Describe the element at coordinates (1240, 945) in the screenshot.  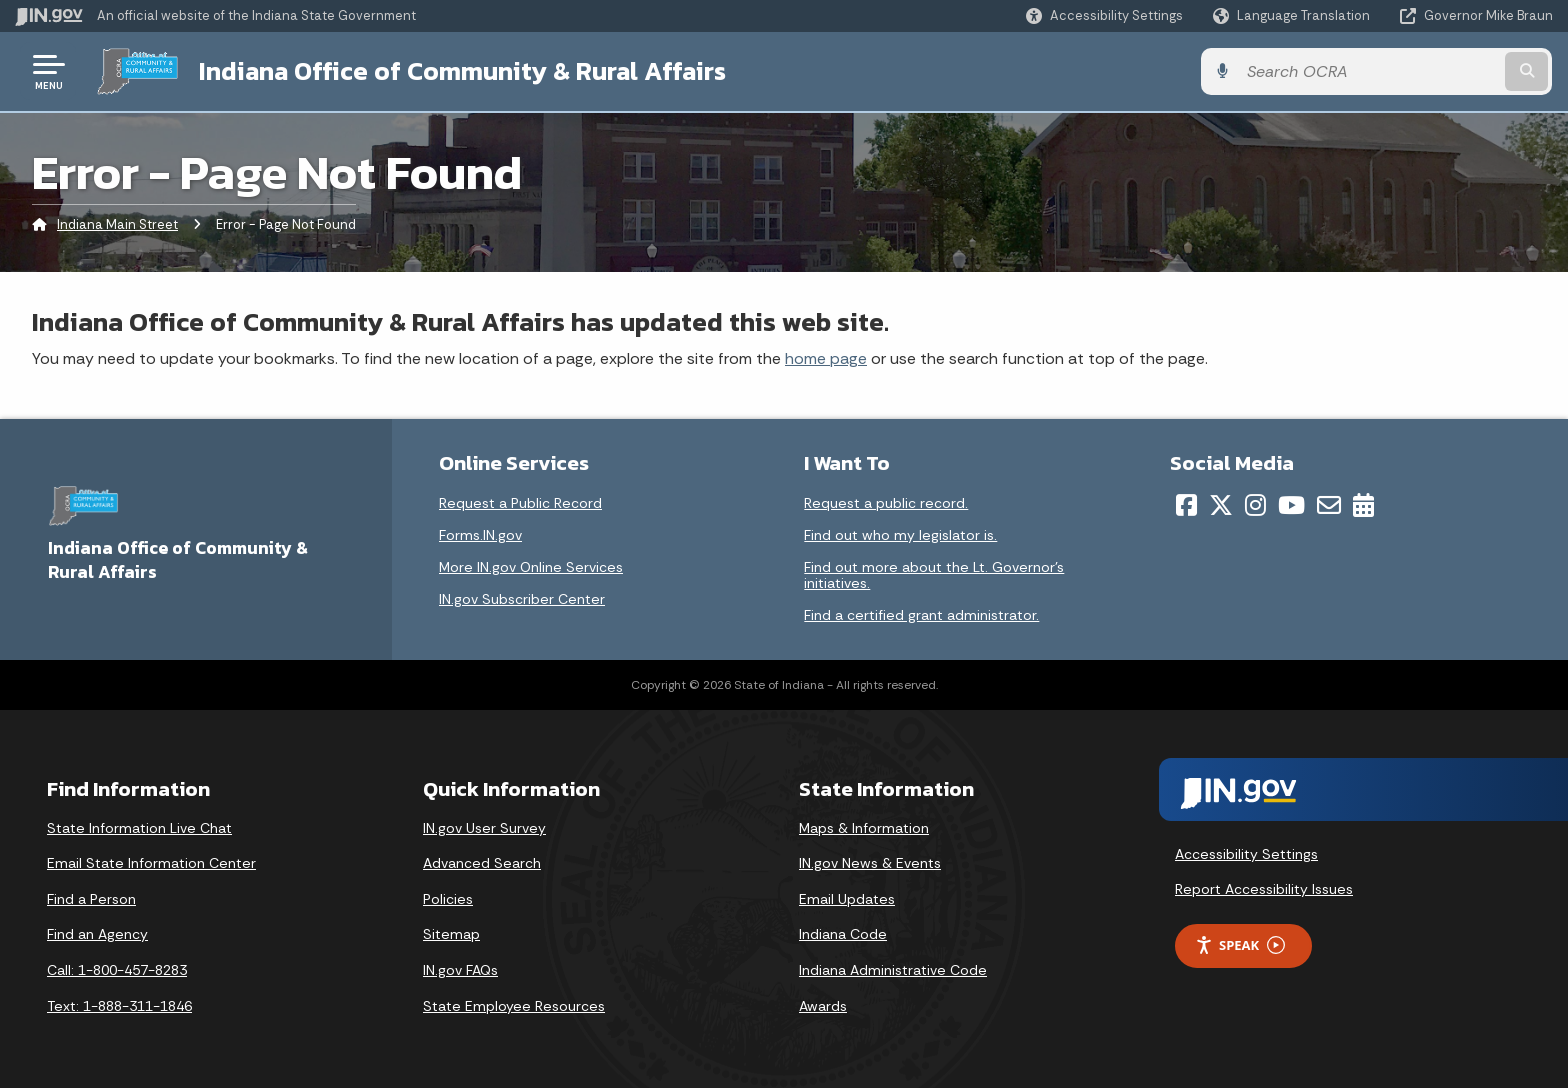
I see `Speak [Speak - Listen with the ReachDeck Toolbar]` at that location.